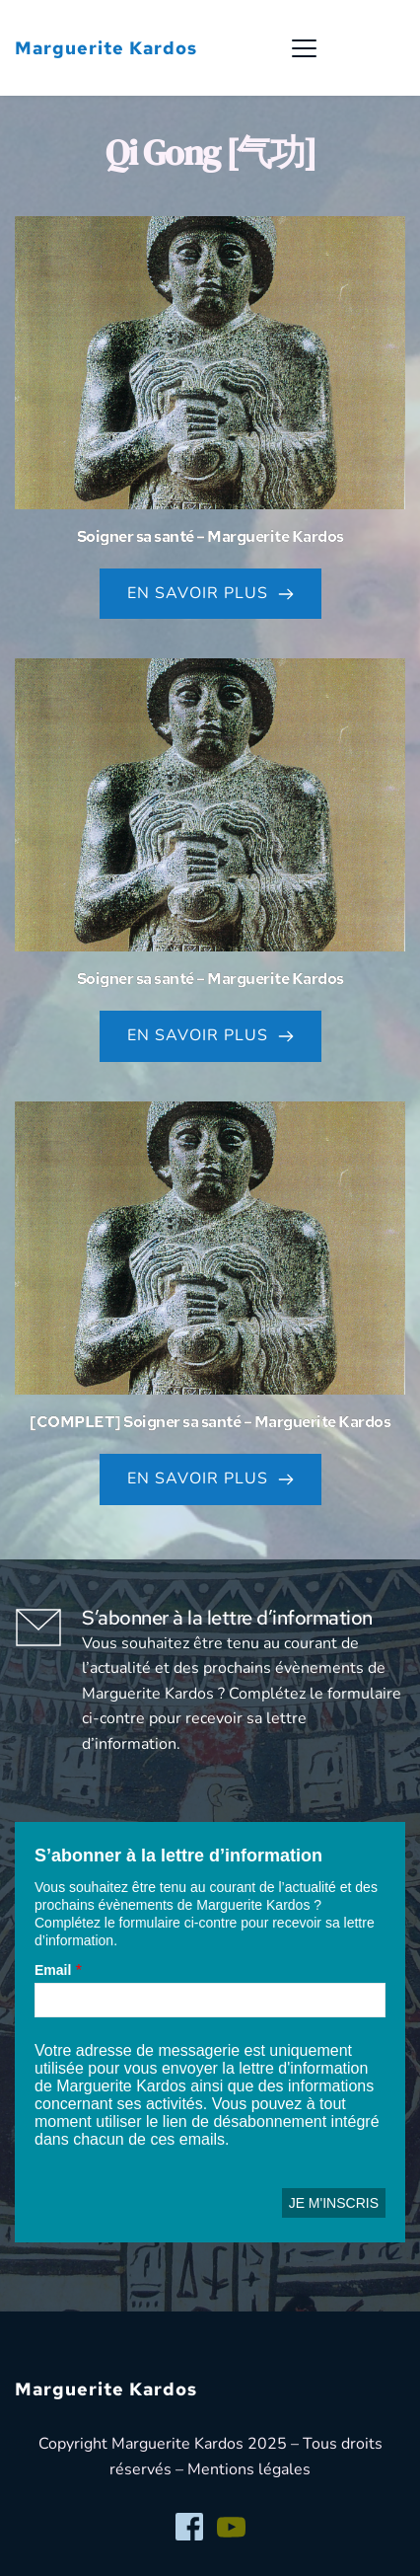 The image size is (420, 2576). What do you see at coordinates (53, 1970) in the screenshot?
I see `Email` at bounding box center [53, 1970].